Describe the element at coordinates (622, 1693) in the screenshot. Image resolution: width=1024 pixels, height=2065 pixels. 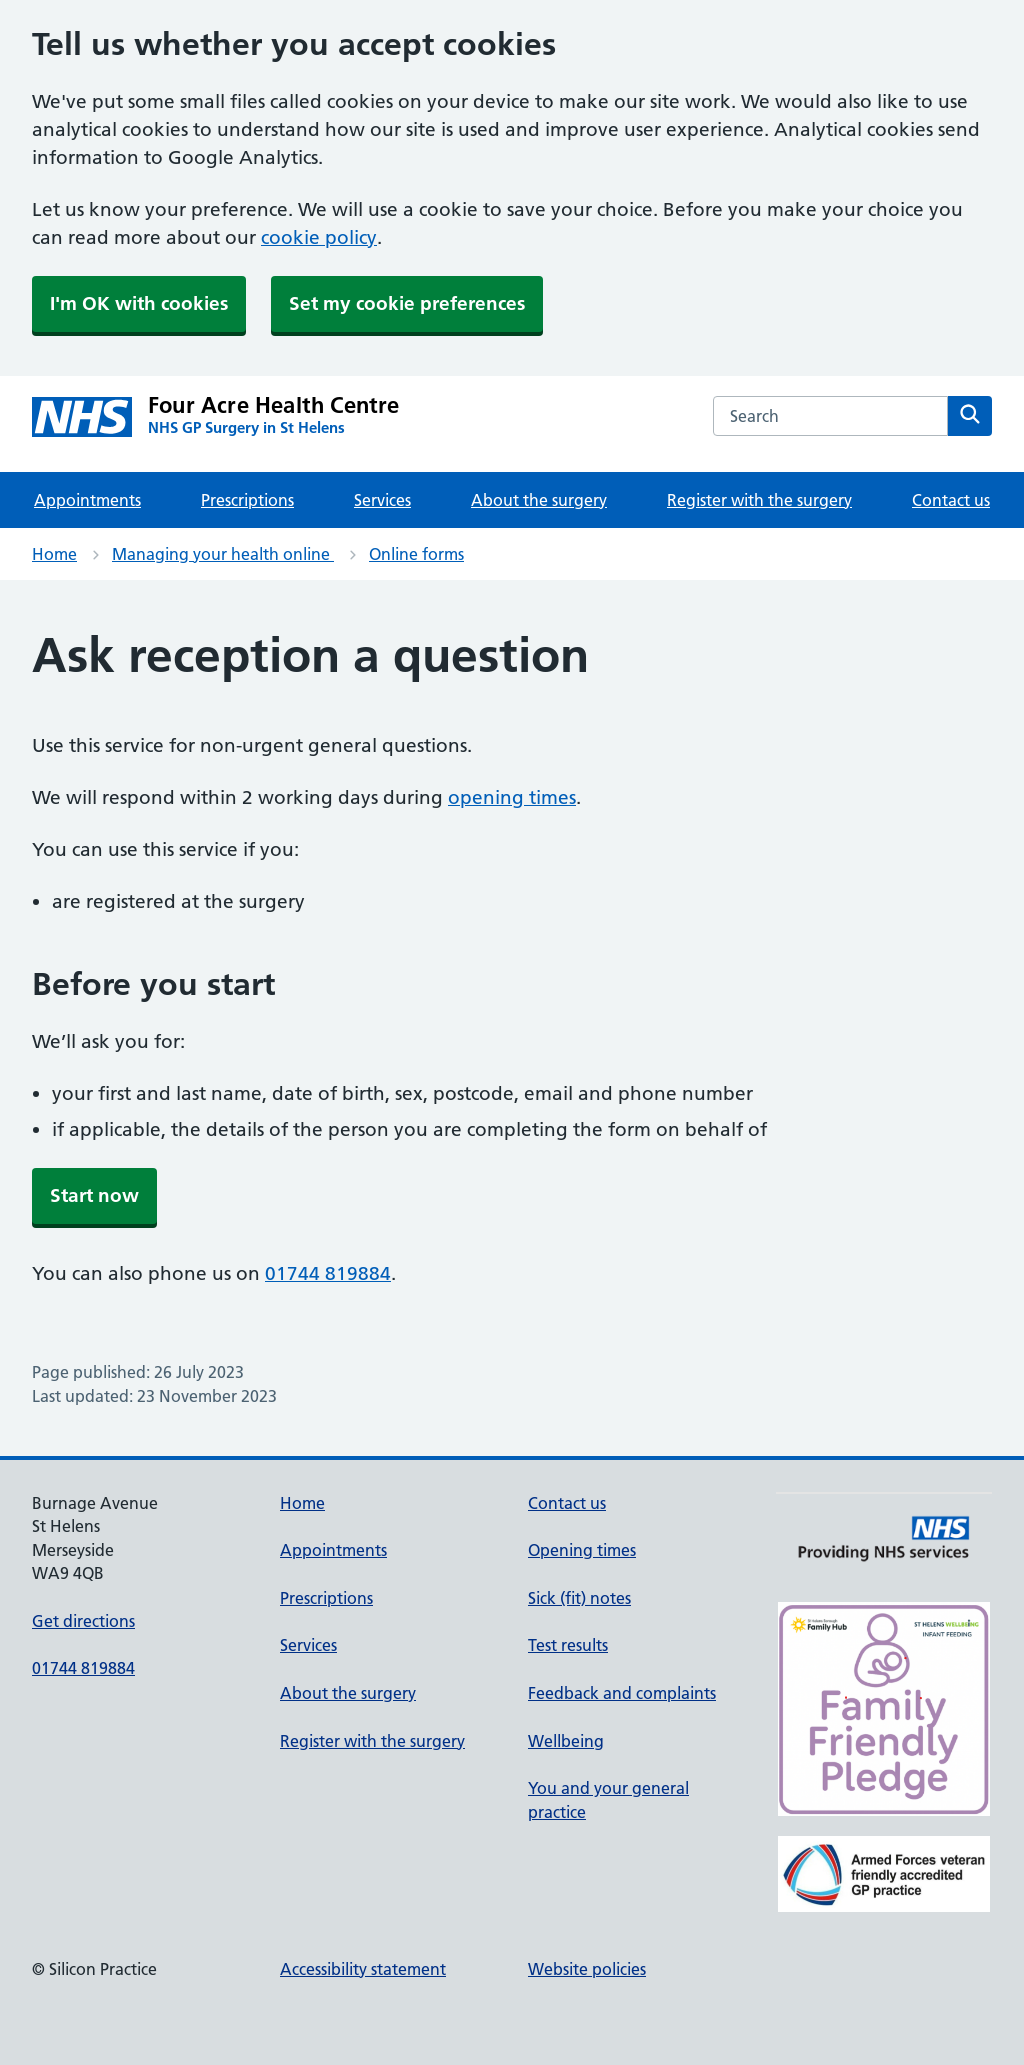
I see `Feedback and complaints` at that location.